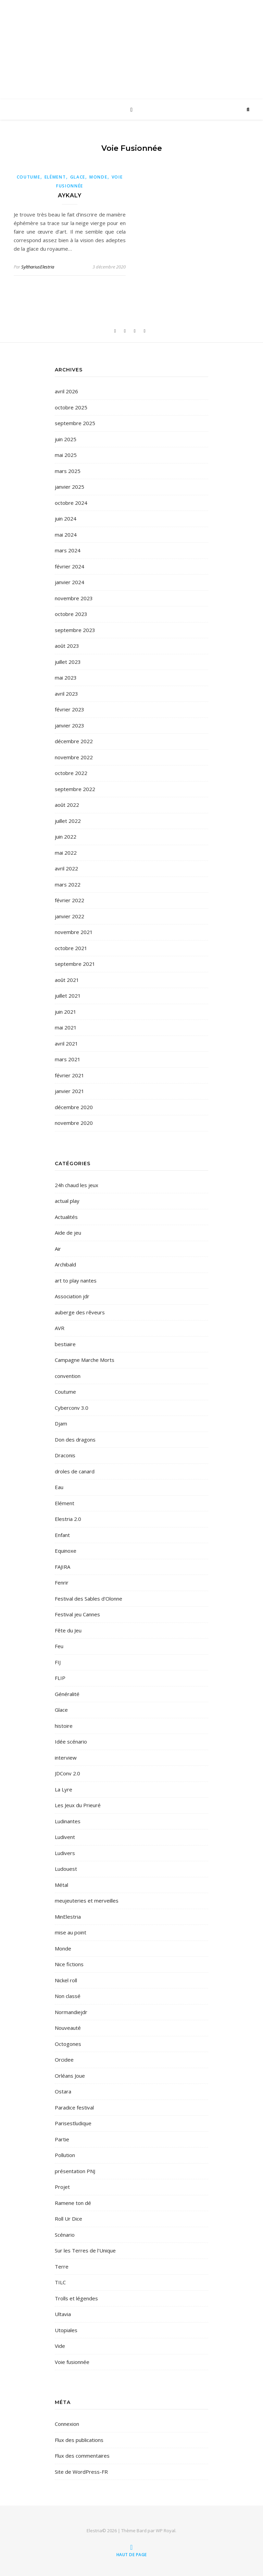 This screenshot has width=263, height=2576. Describe the element at coordinates (66, 1043) in the screenshot. I see `avril 2021` at that location.